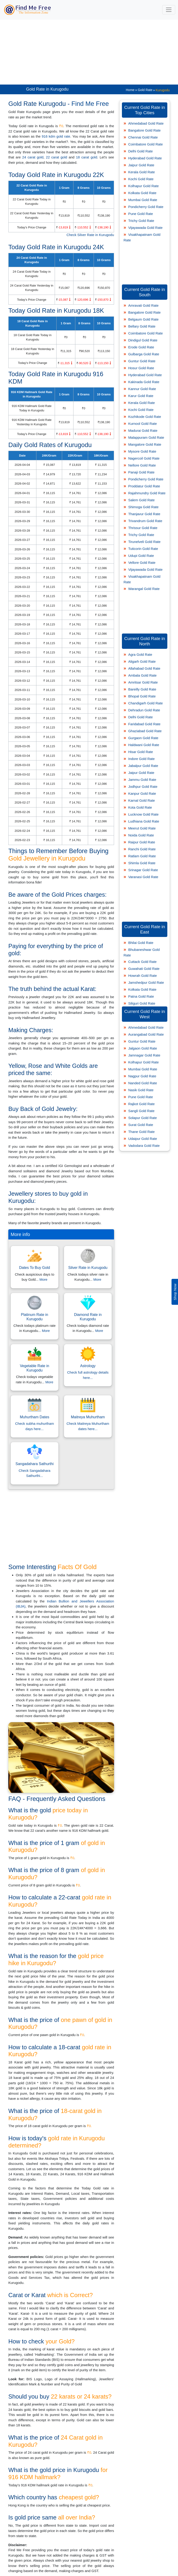  Describe the element at coordinates (146, 1034) in the screenshot. I see `Aurangabad Gold Rate` at that location.